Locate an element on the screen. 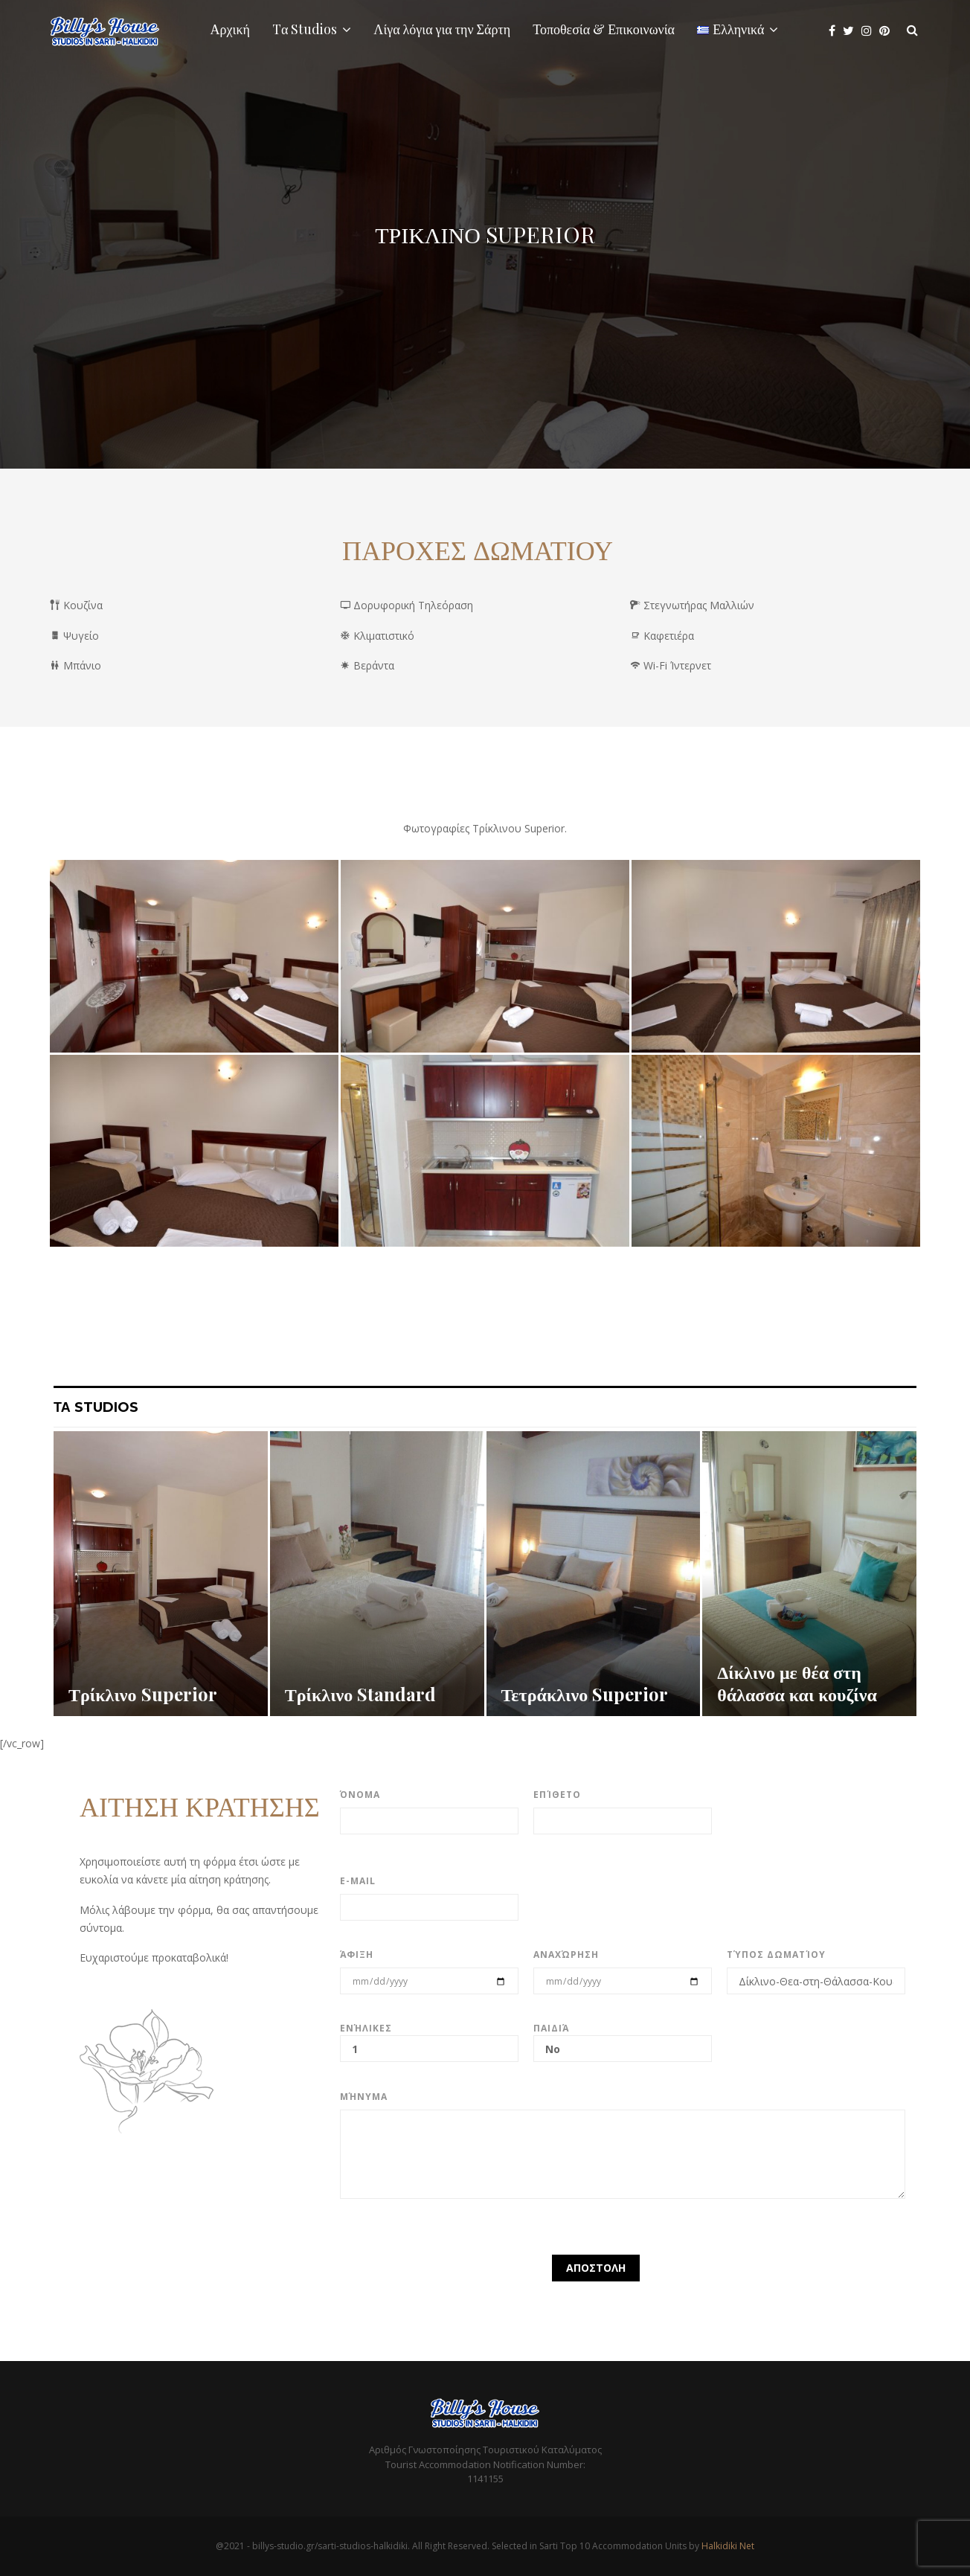 The height and width of the screenshot is (2576, 970). Τύπος Δωματίου is located at coordinates (776, 1954).